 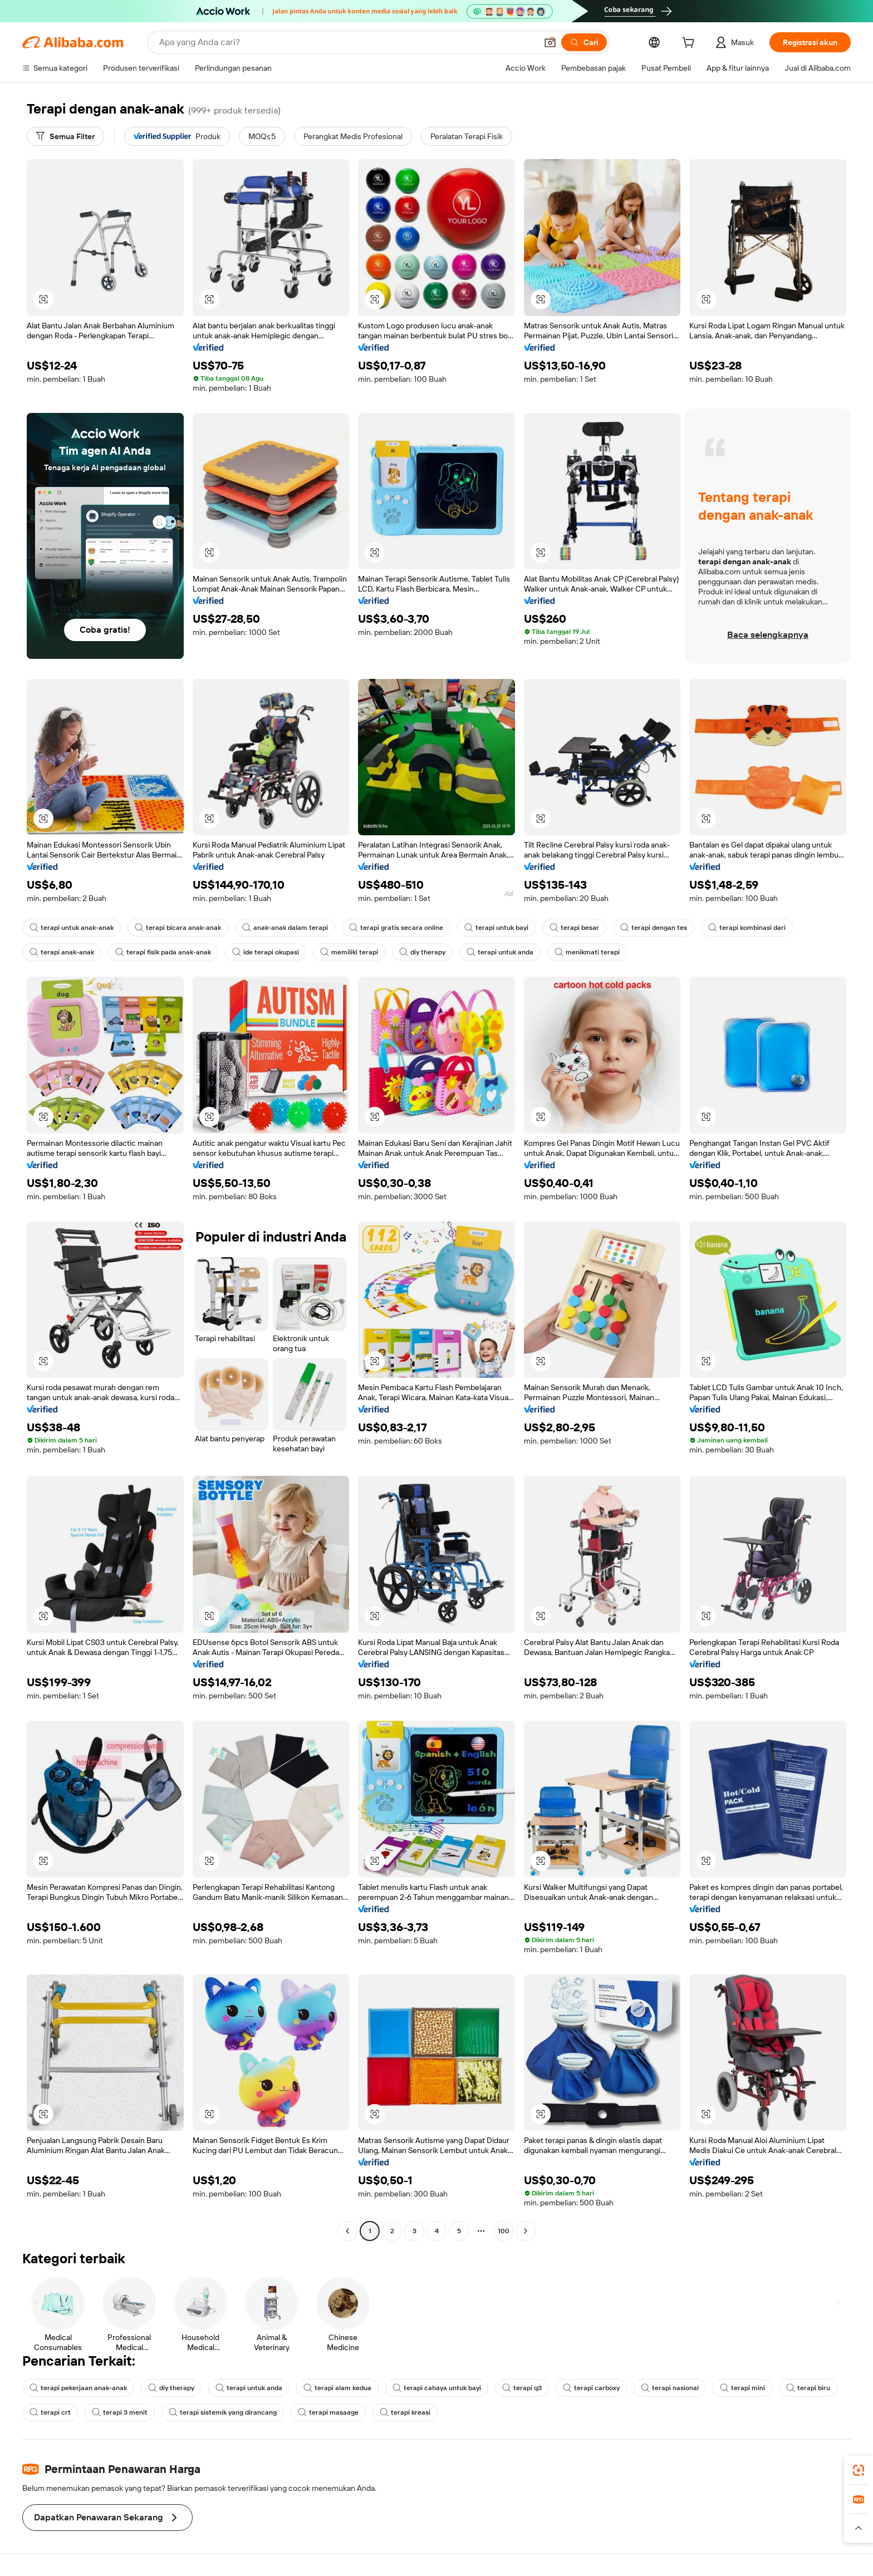 What do you see at coordinates (742, 2387) in the screenshot?
I see `terapi mini` at bounding box center [742, 2387].